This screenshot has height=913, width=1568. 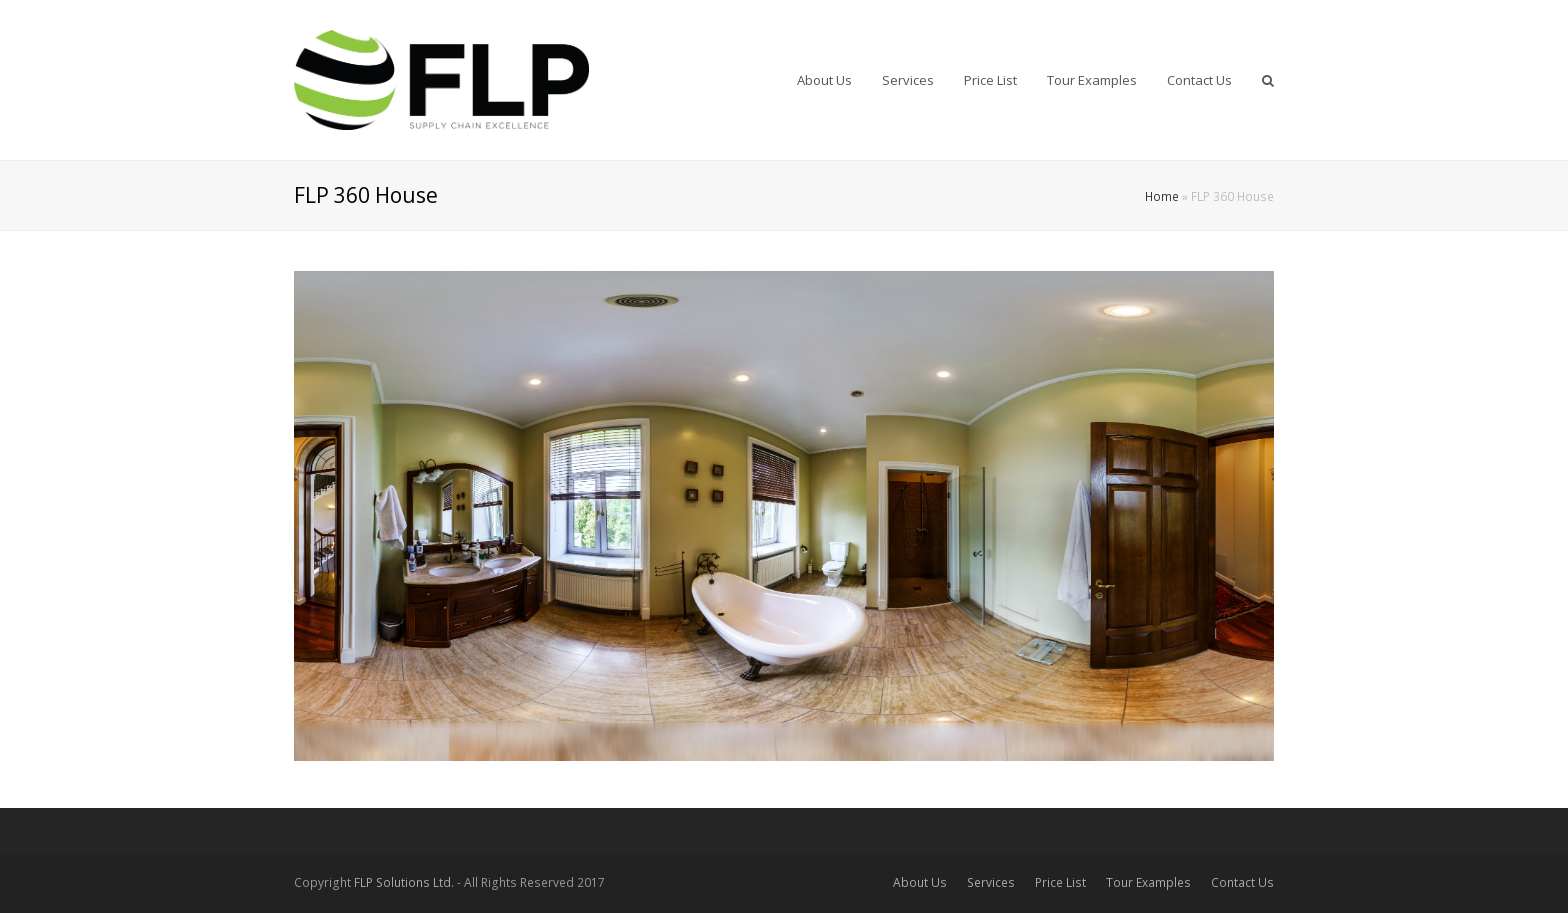 I want to click on FLP Solutions Ltd., so click(x=404, y=882).